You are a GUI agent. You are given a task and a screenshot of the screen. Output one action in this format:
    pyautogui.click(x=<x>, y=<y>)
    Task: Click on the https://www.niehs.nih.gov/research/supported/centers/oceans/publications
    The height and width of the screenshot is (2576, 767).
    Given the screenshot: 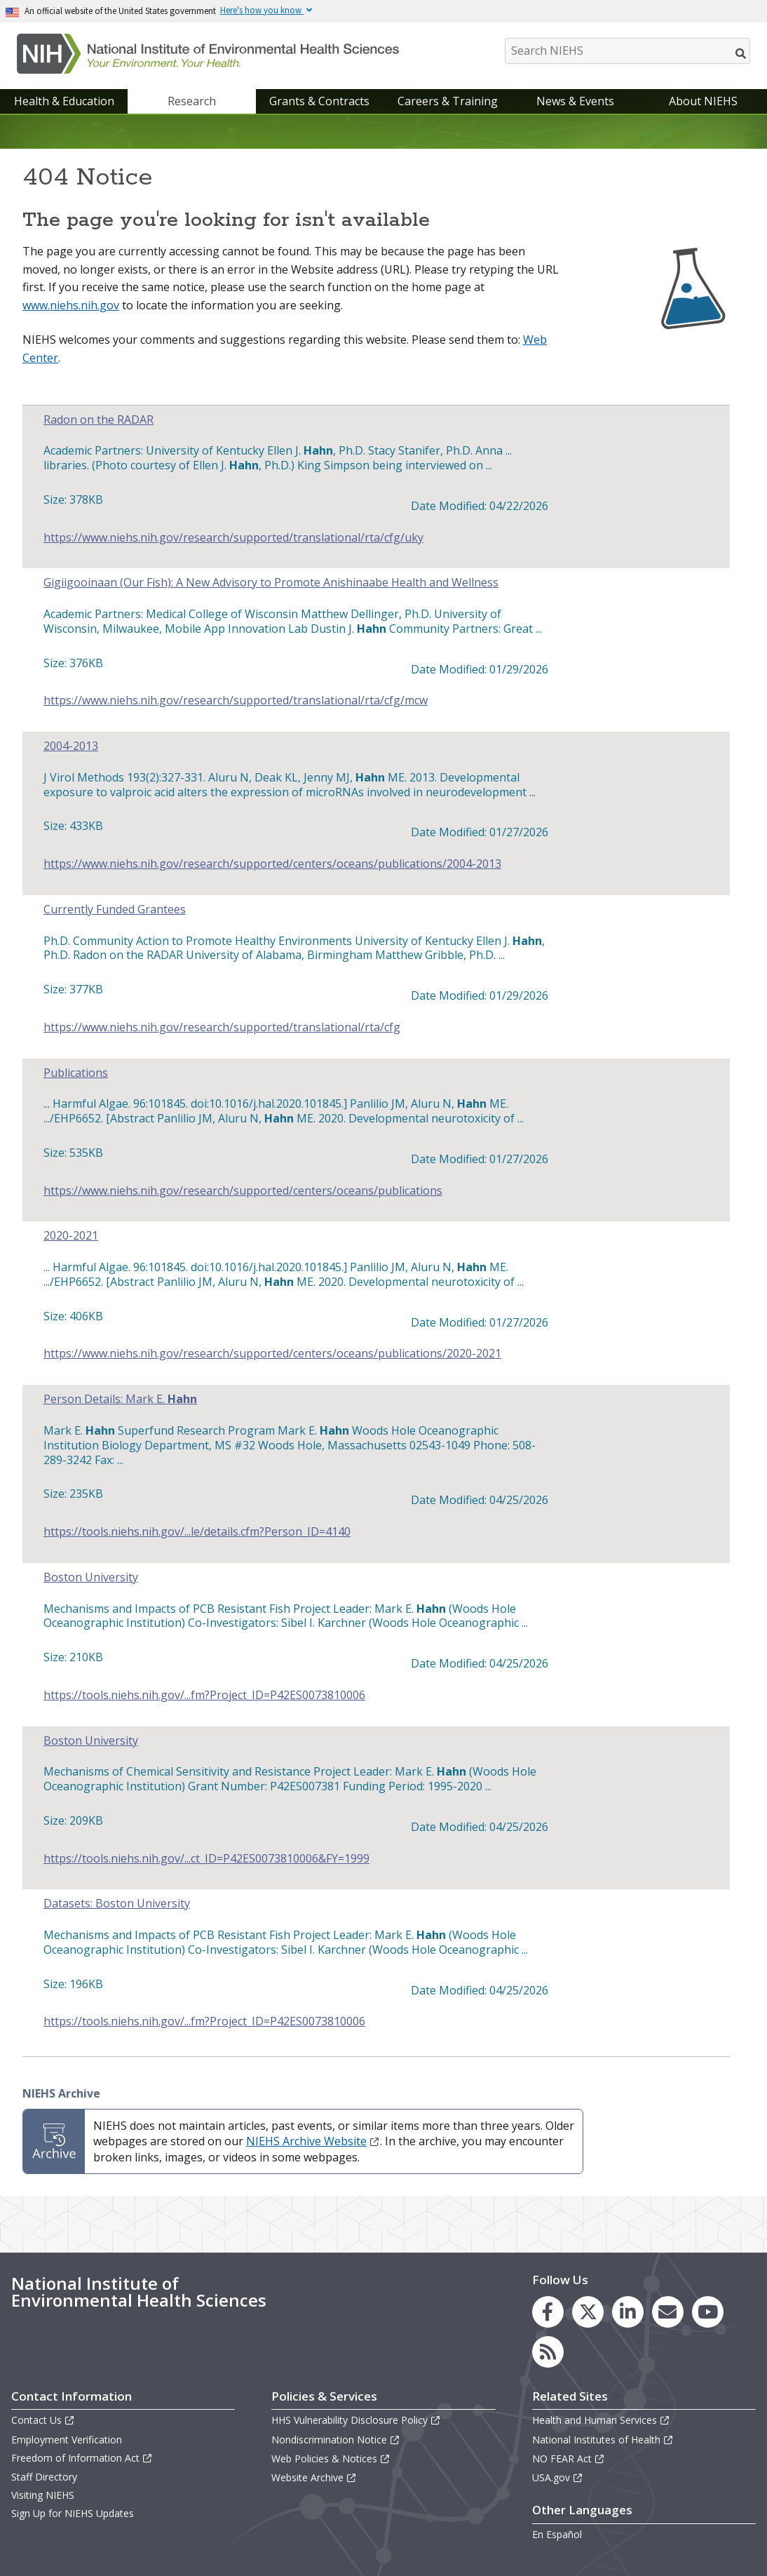 What is the action you would take?
    pyautogui.click(x=242, y=1190)
    